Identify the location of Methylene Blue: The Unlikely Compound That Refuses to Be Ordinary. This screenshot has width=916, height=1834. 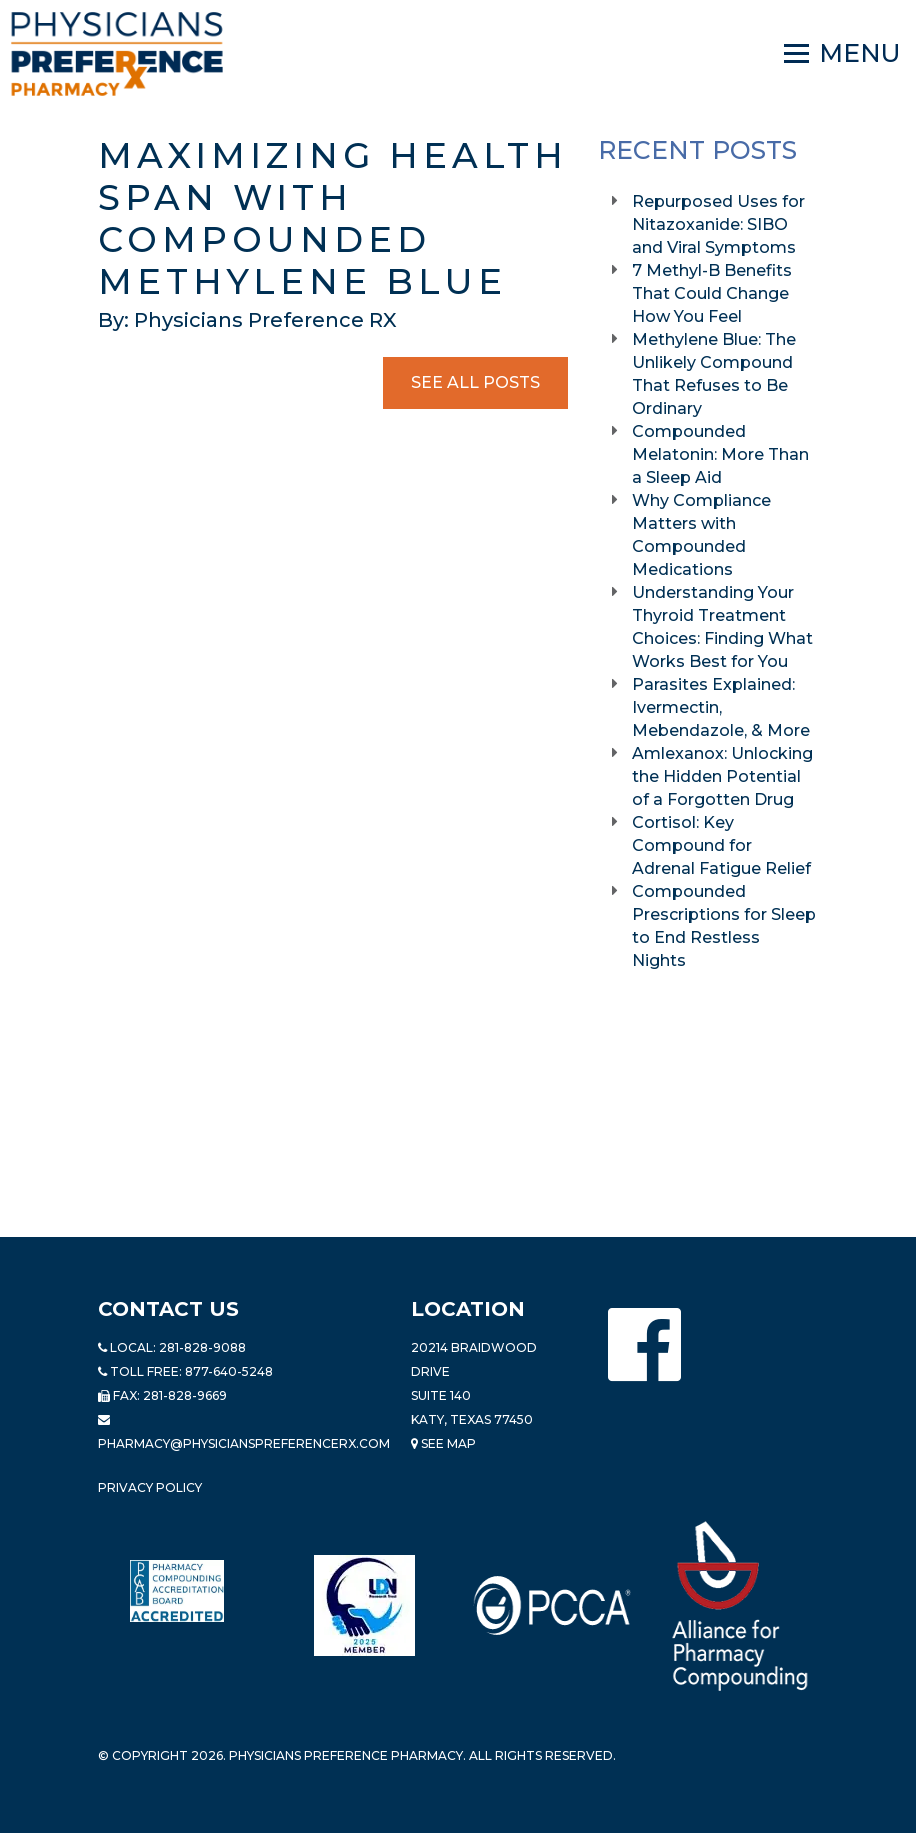
(714, 374).